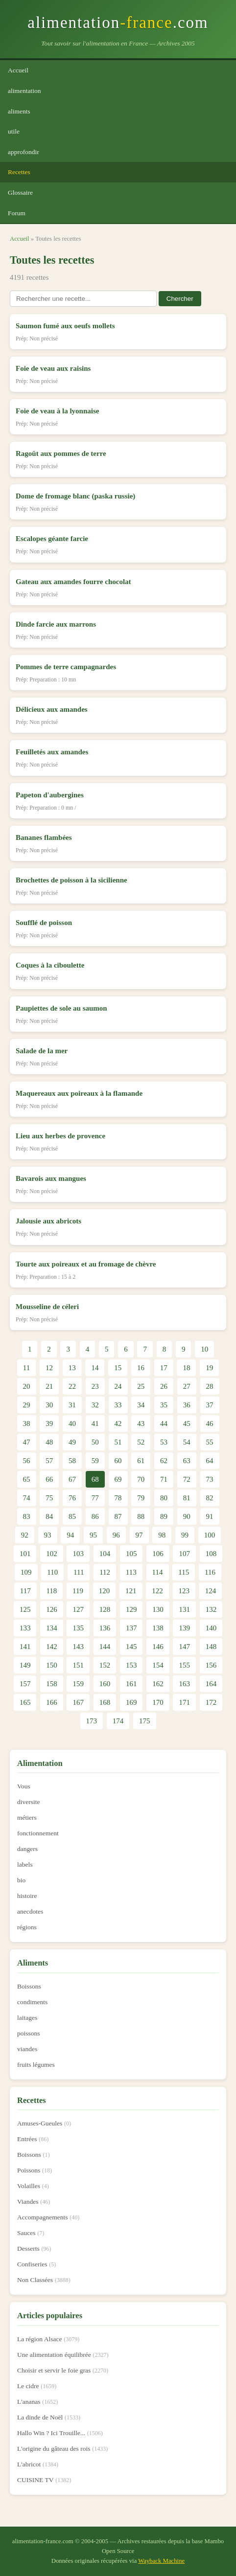 The width and height of the screenshot is (236, 2576). I want to click on 25, so click(140, 1386).